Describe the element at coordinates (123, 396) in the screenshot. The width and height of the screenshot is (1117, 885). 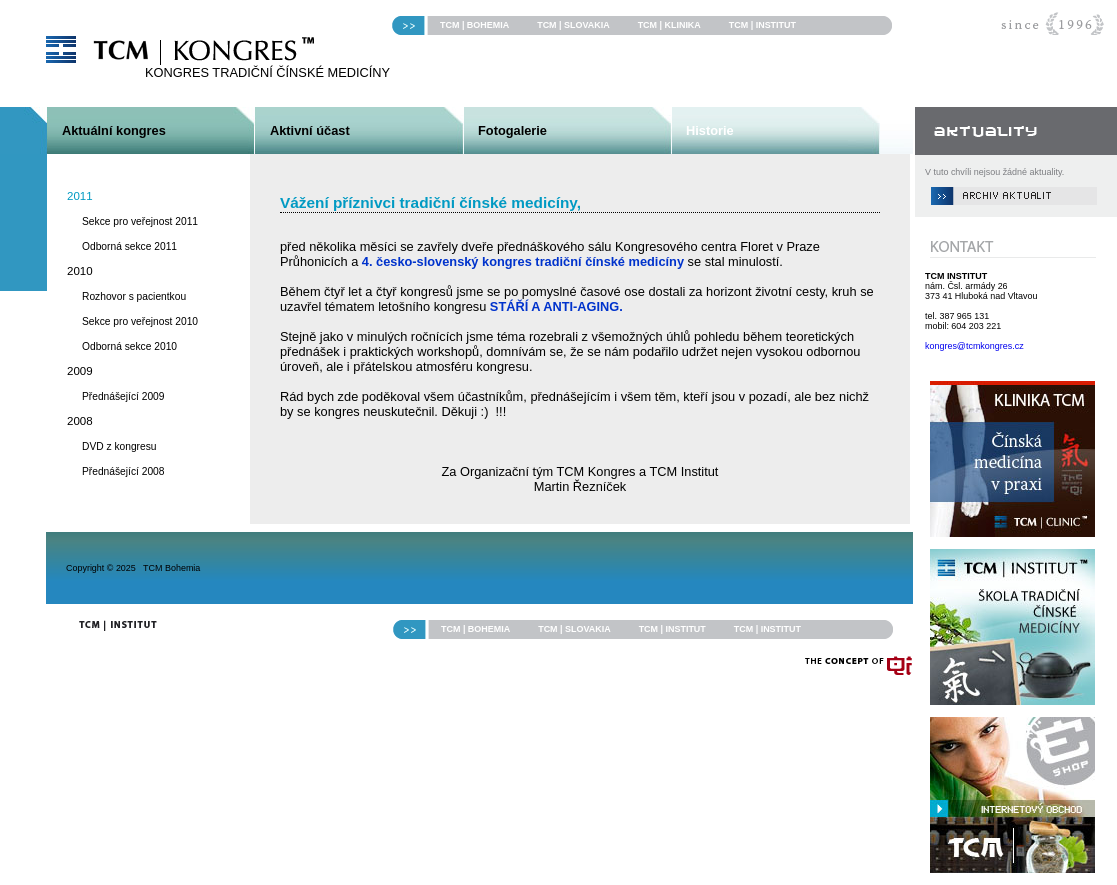
I see `Přednášející 2009` at that location.